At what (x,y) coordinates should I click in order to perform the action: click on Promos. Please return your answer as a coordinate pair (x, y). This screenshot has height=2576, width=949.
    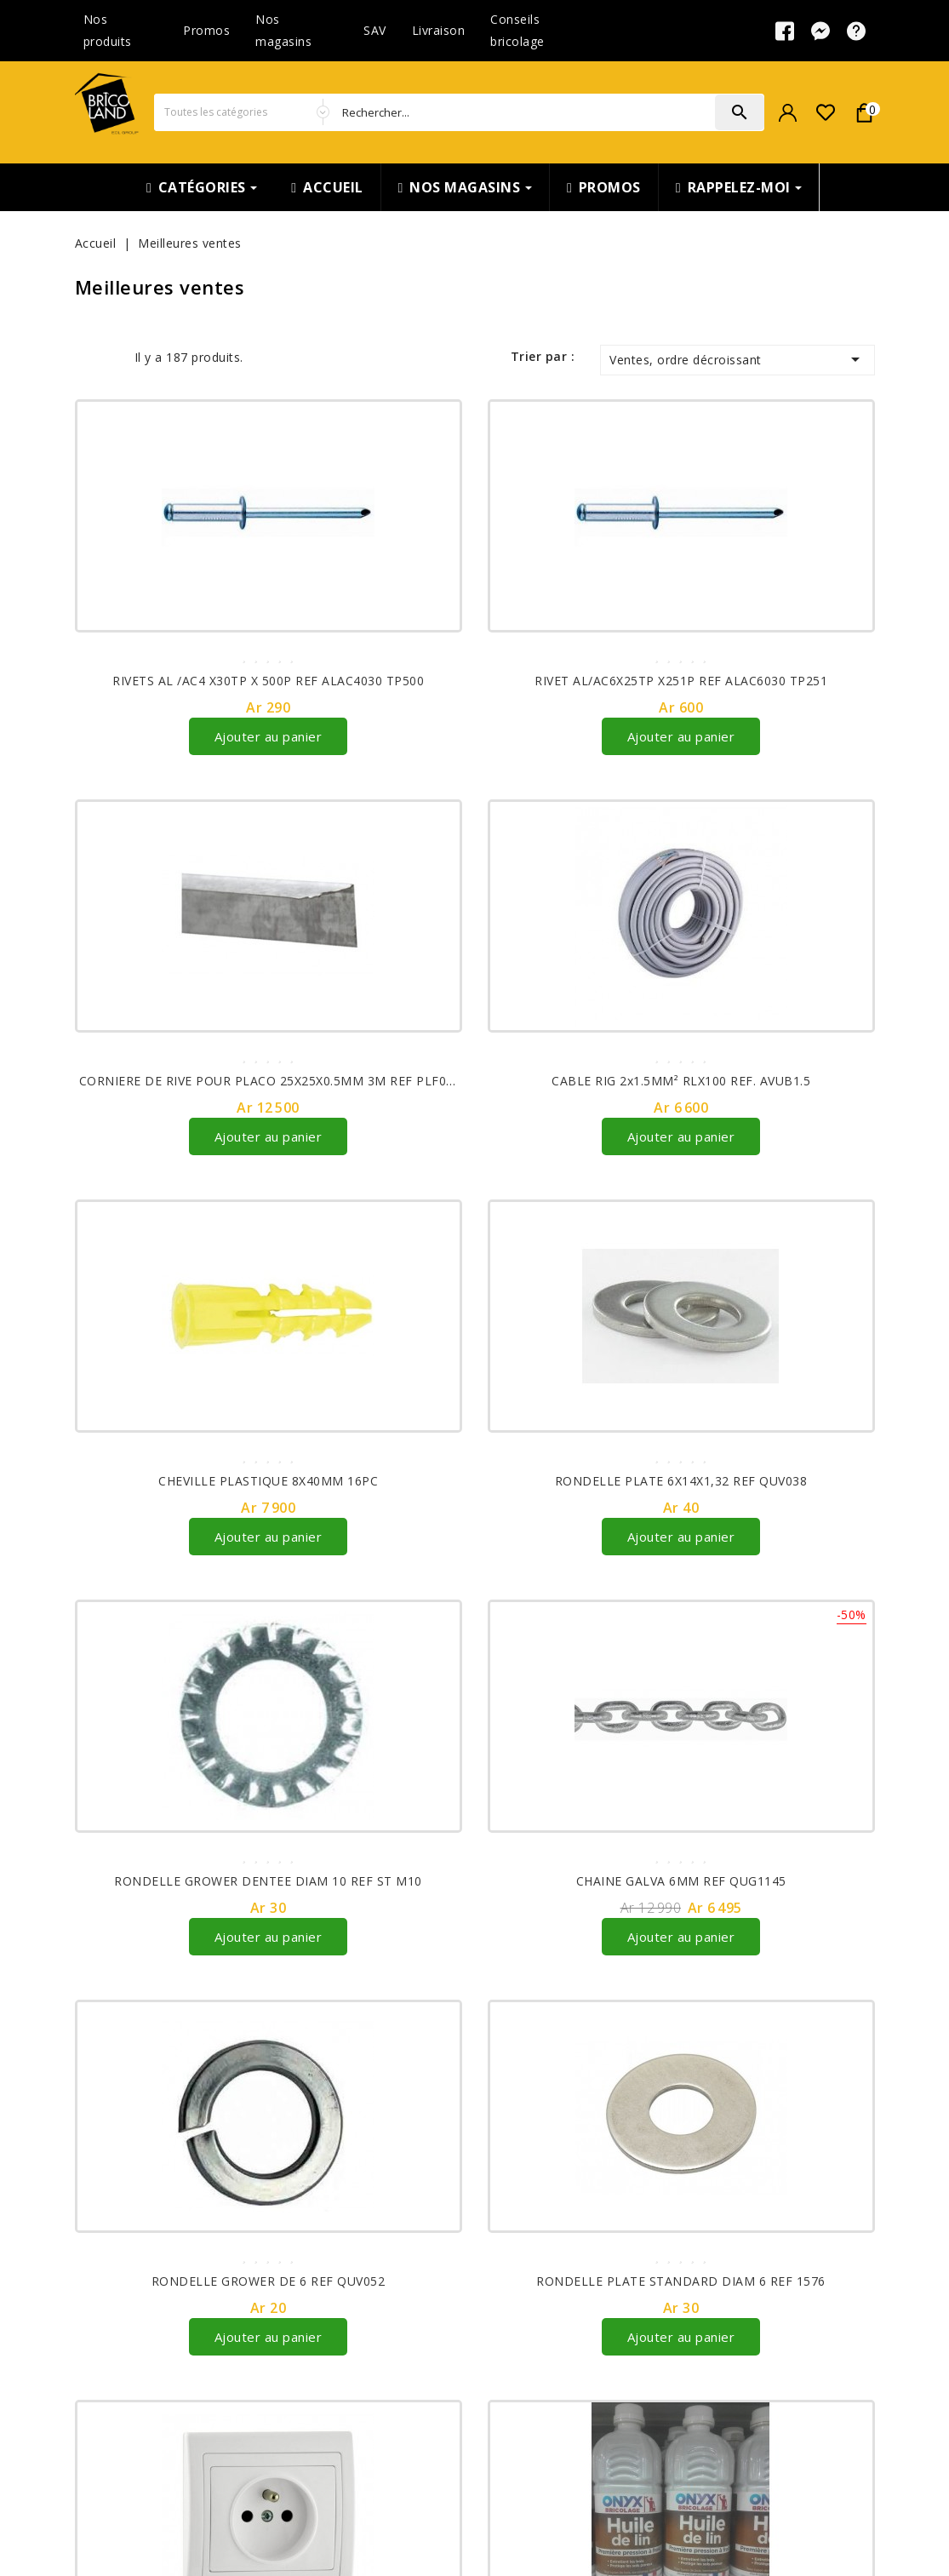
    Looking at the image, I should click on (206, 30).